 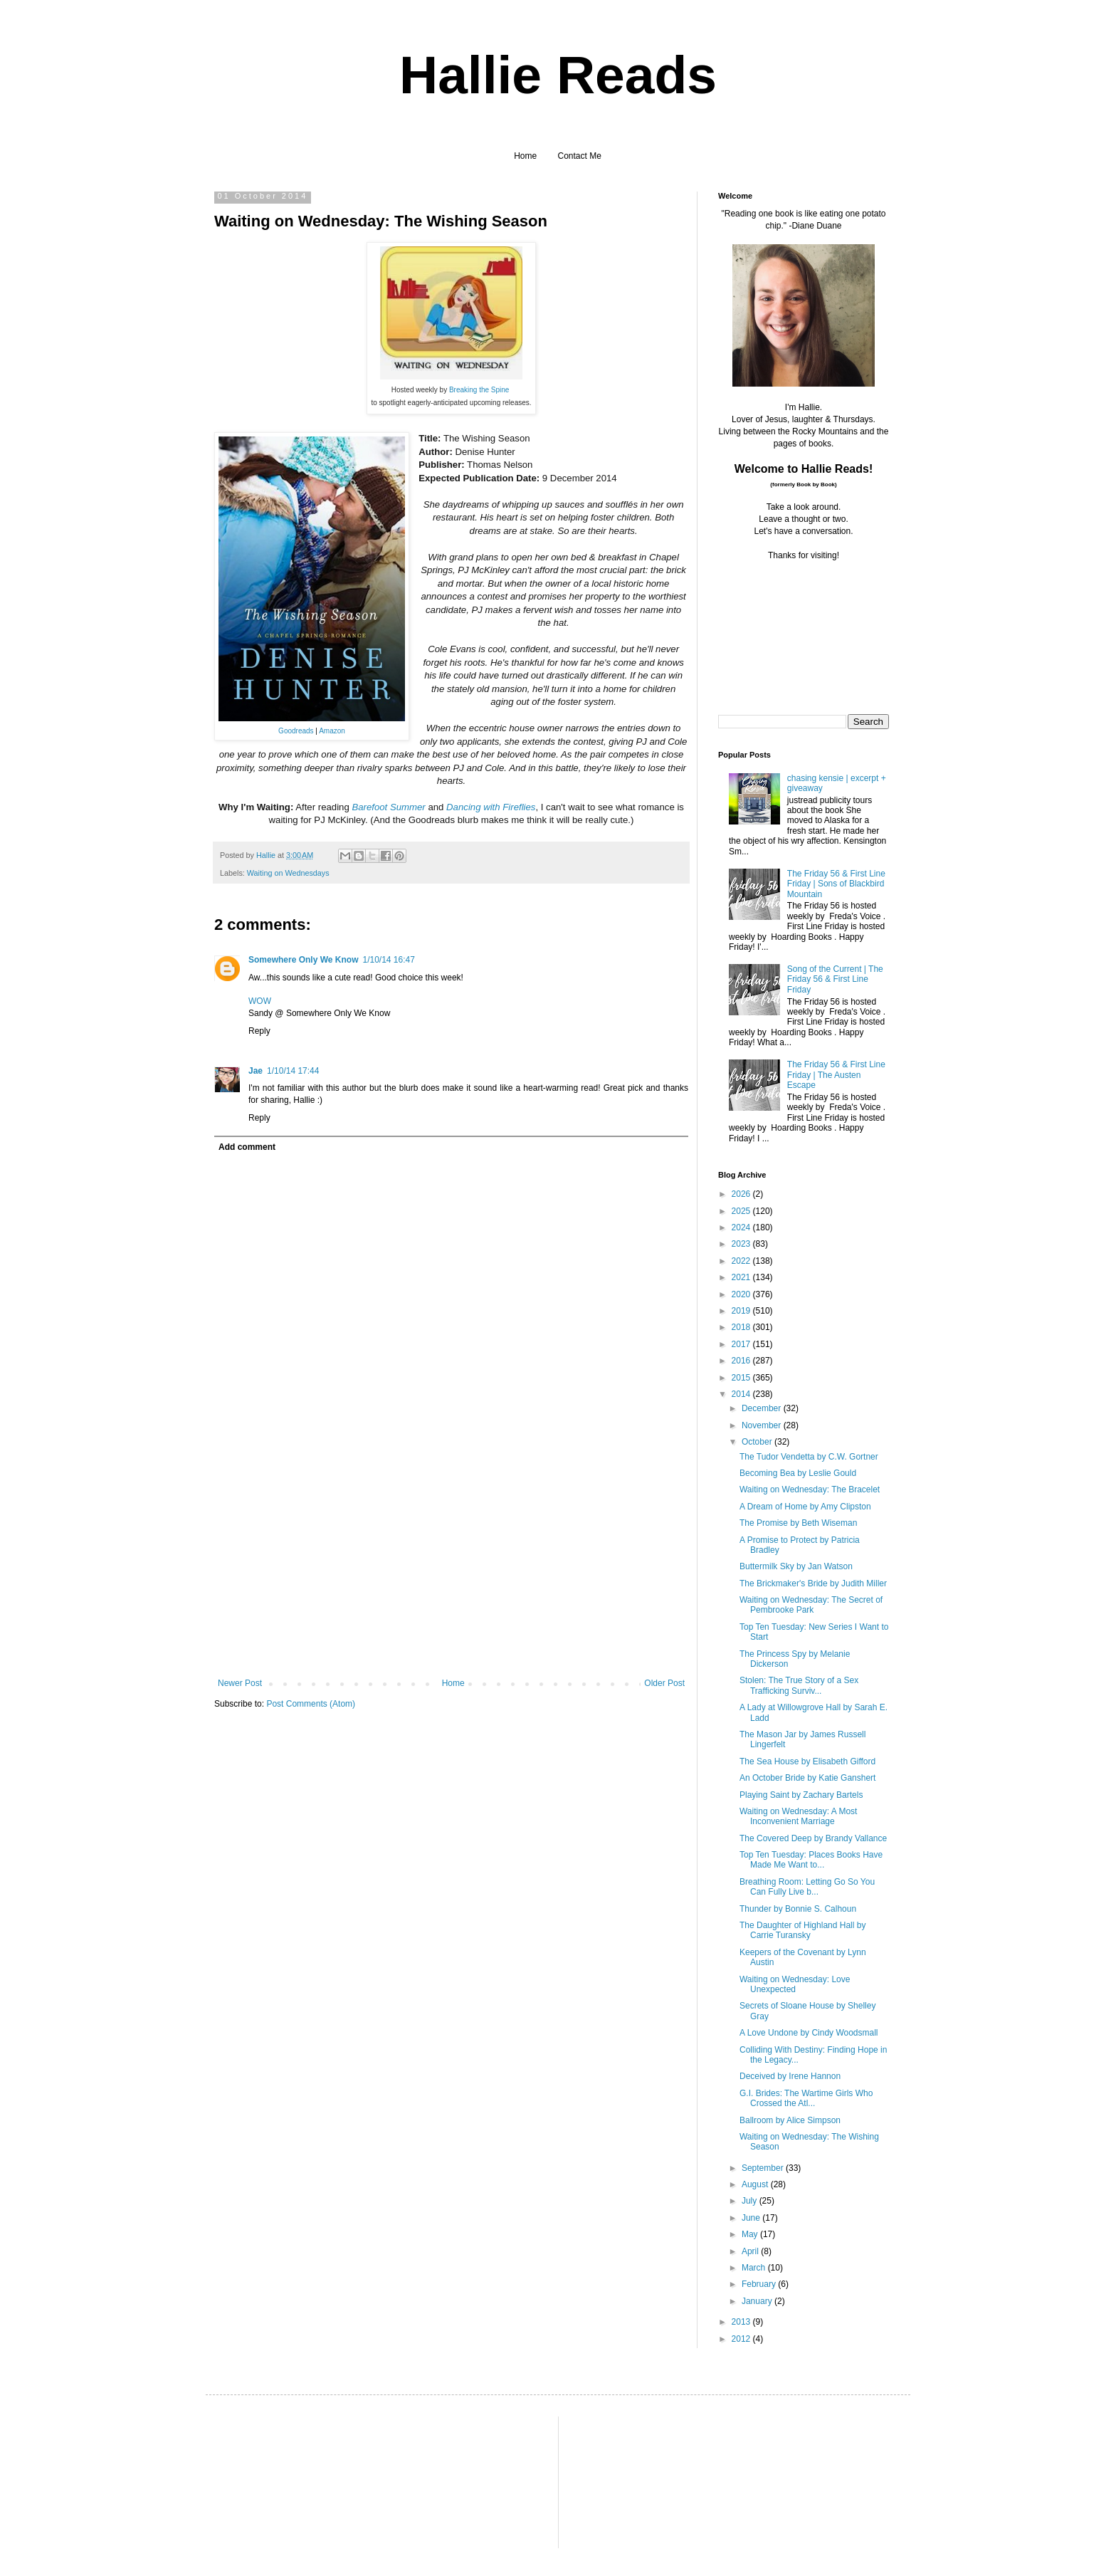 I want to click on The Sea House by Elisabeth Gifford, so click(x=807, y=1761).